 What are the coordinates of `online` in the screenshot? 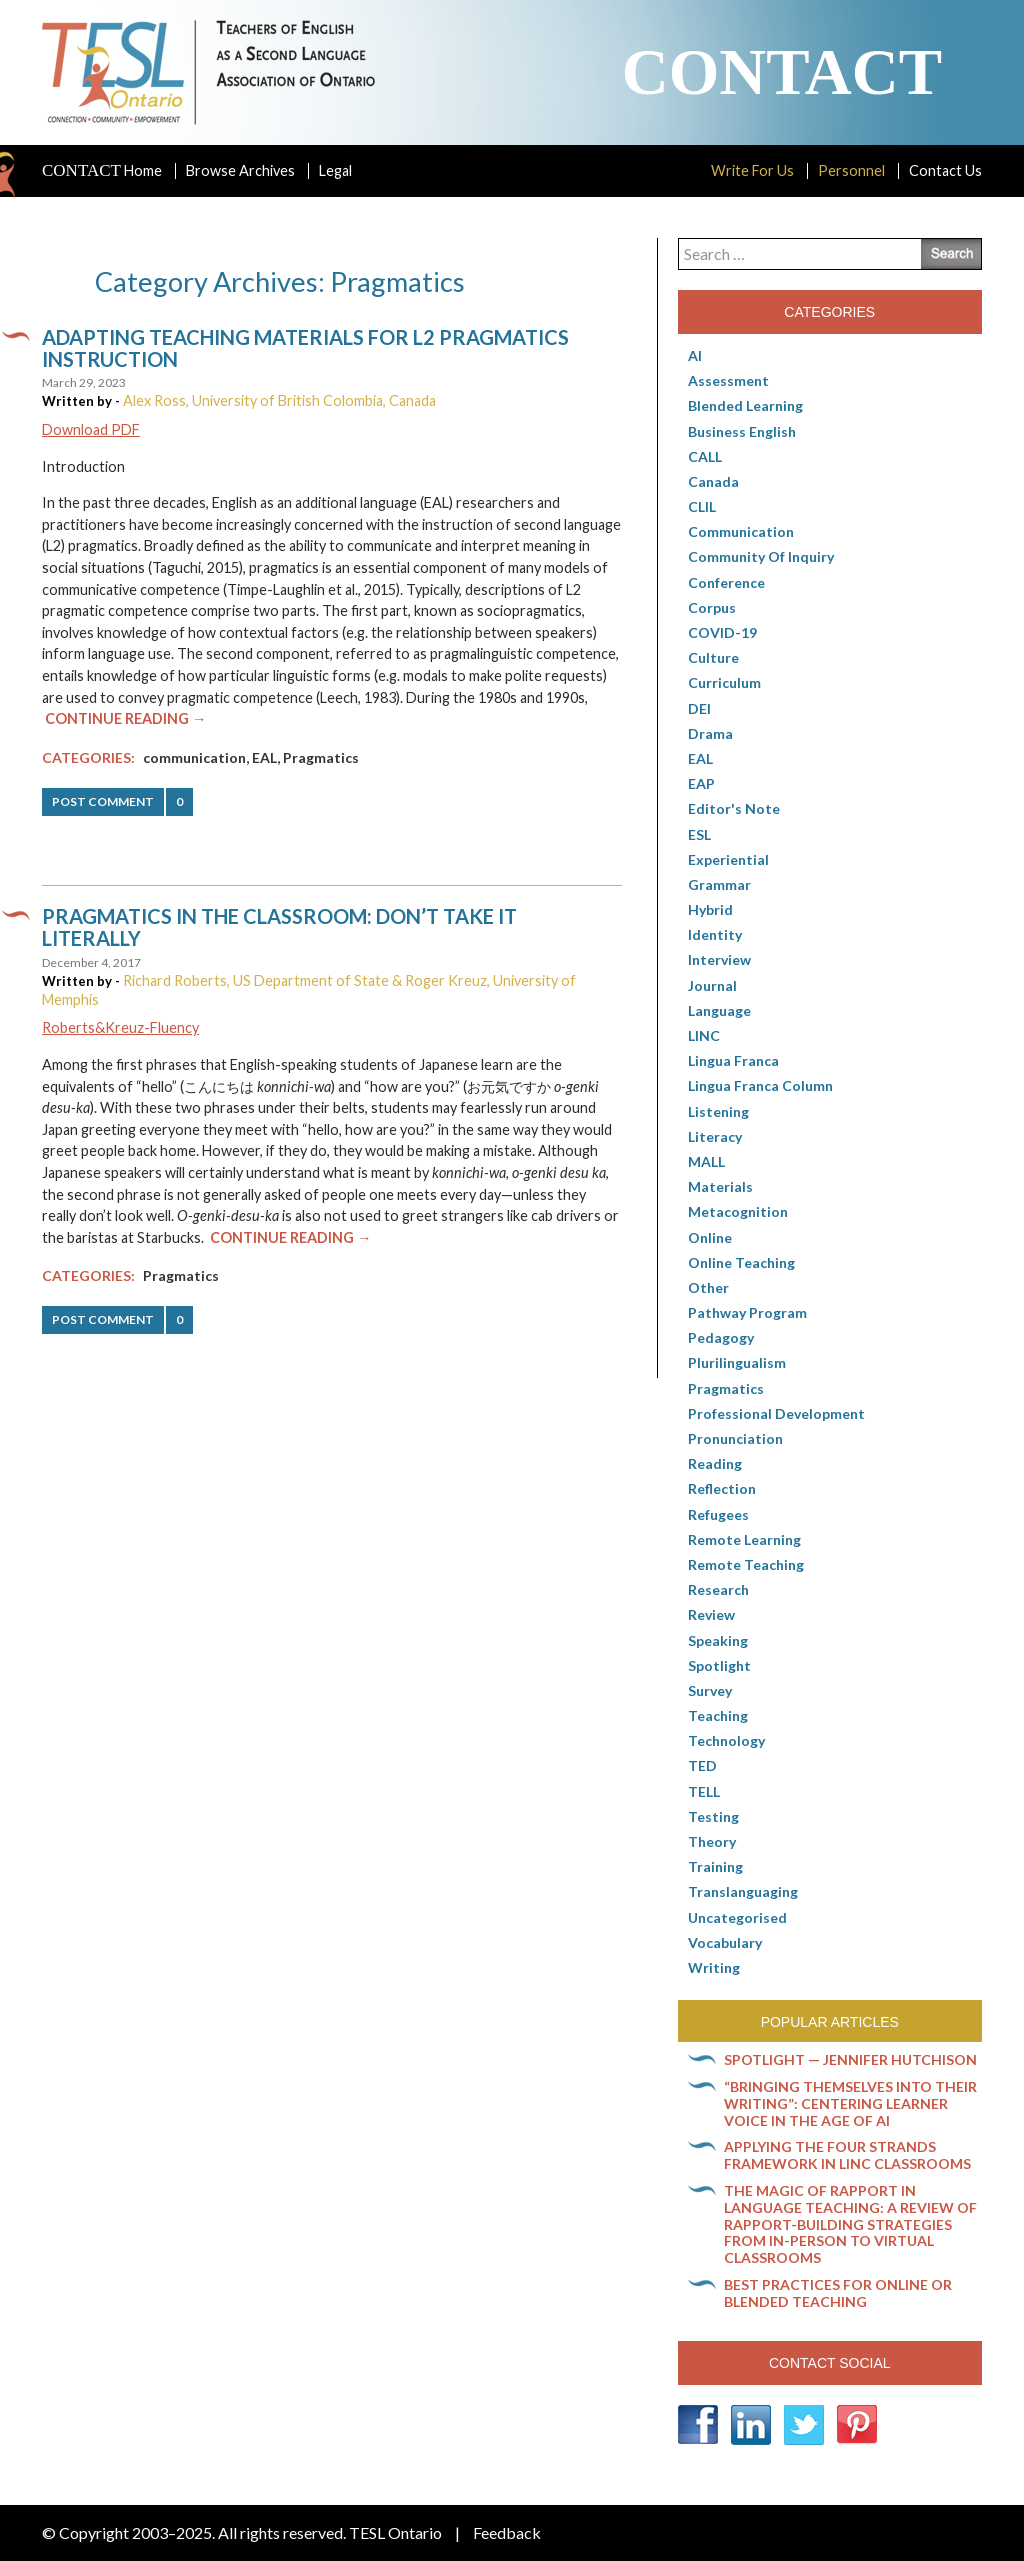 It's located at (710, 1237).